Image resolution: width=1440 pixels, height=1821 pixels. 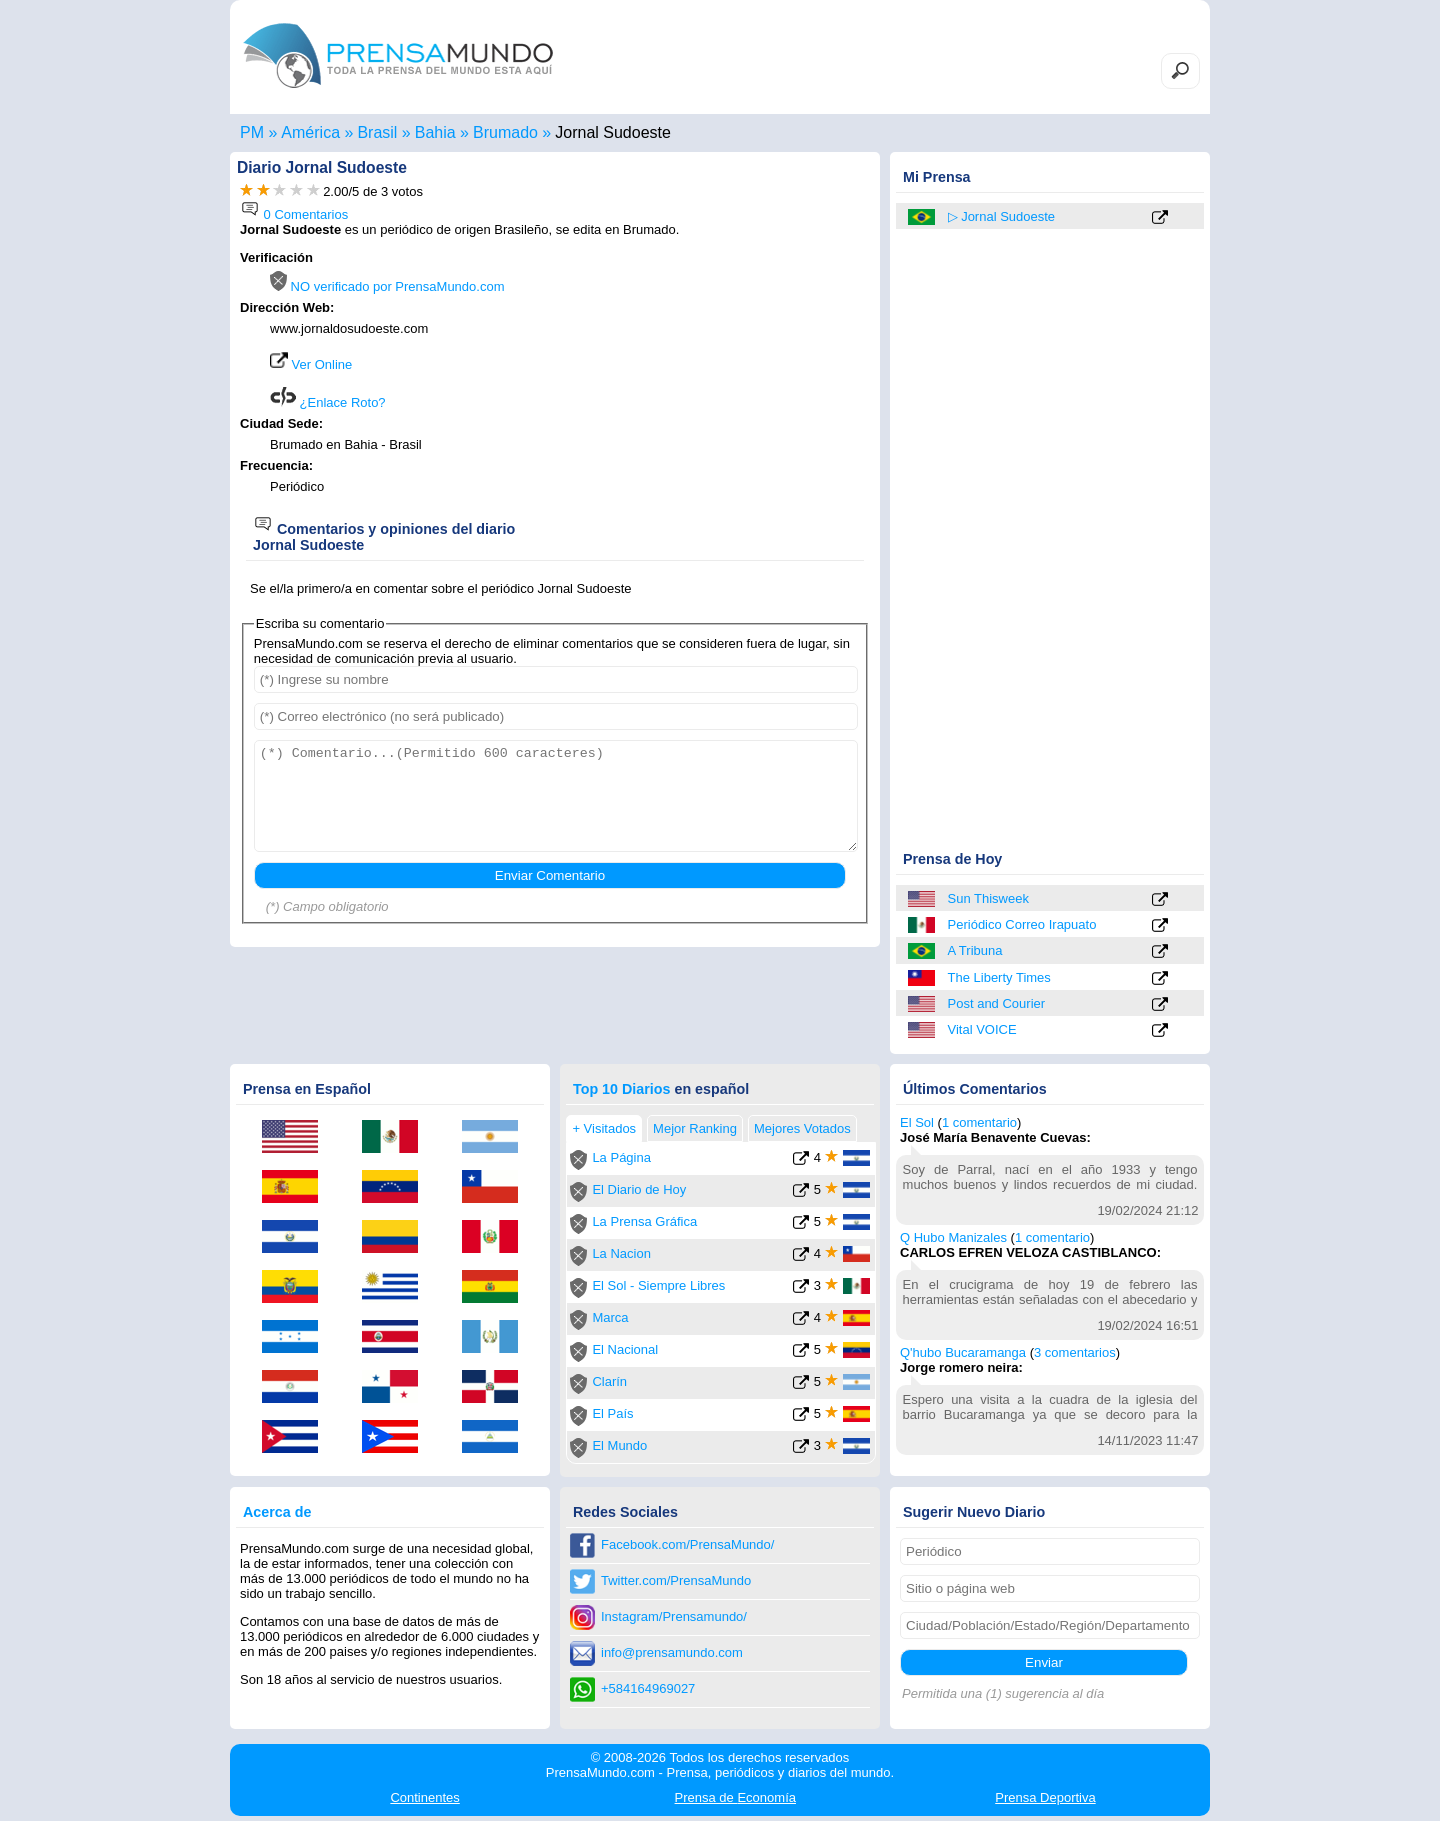 I want to click on info@prensamundo.com, so click(x=672, y=1652).